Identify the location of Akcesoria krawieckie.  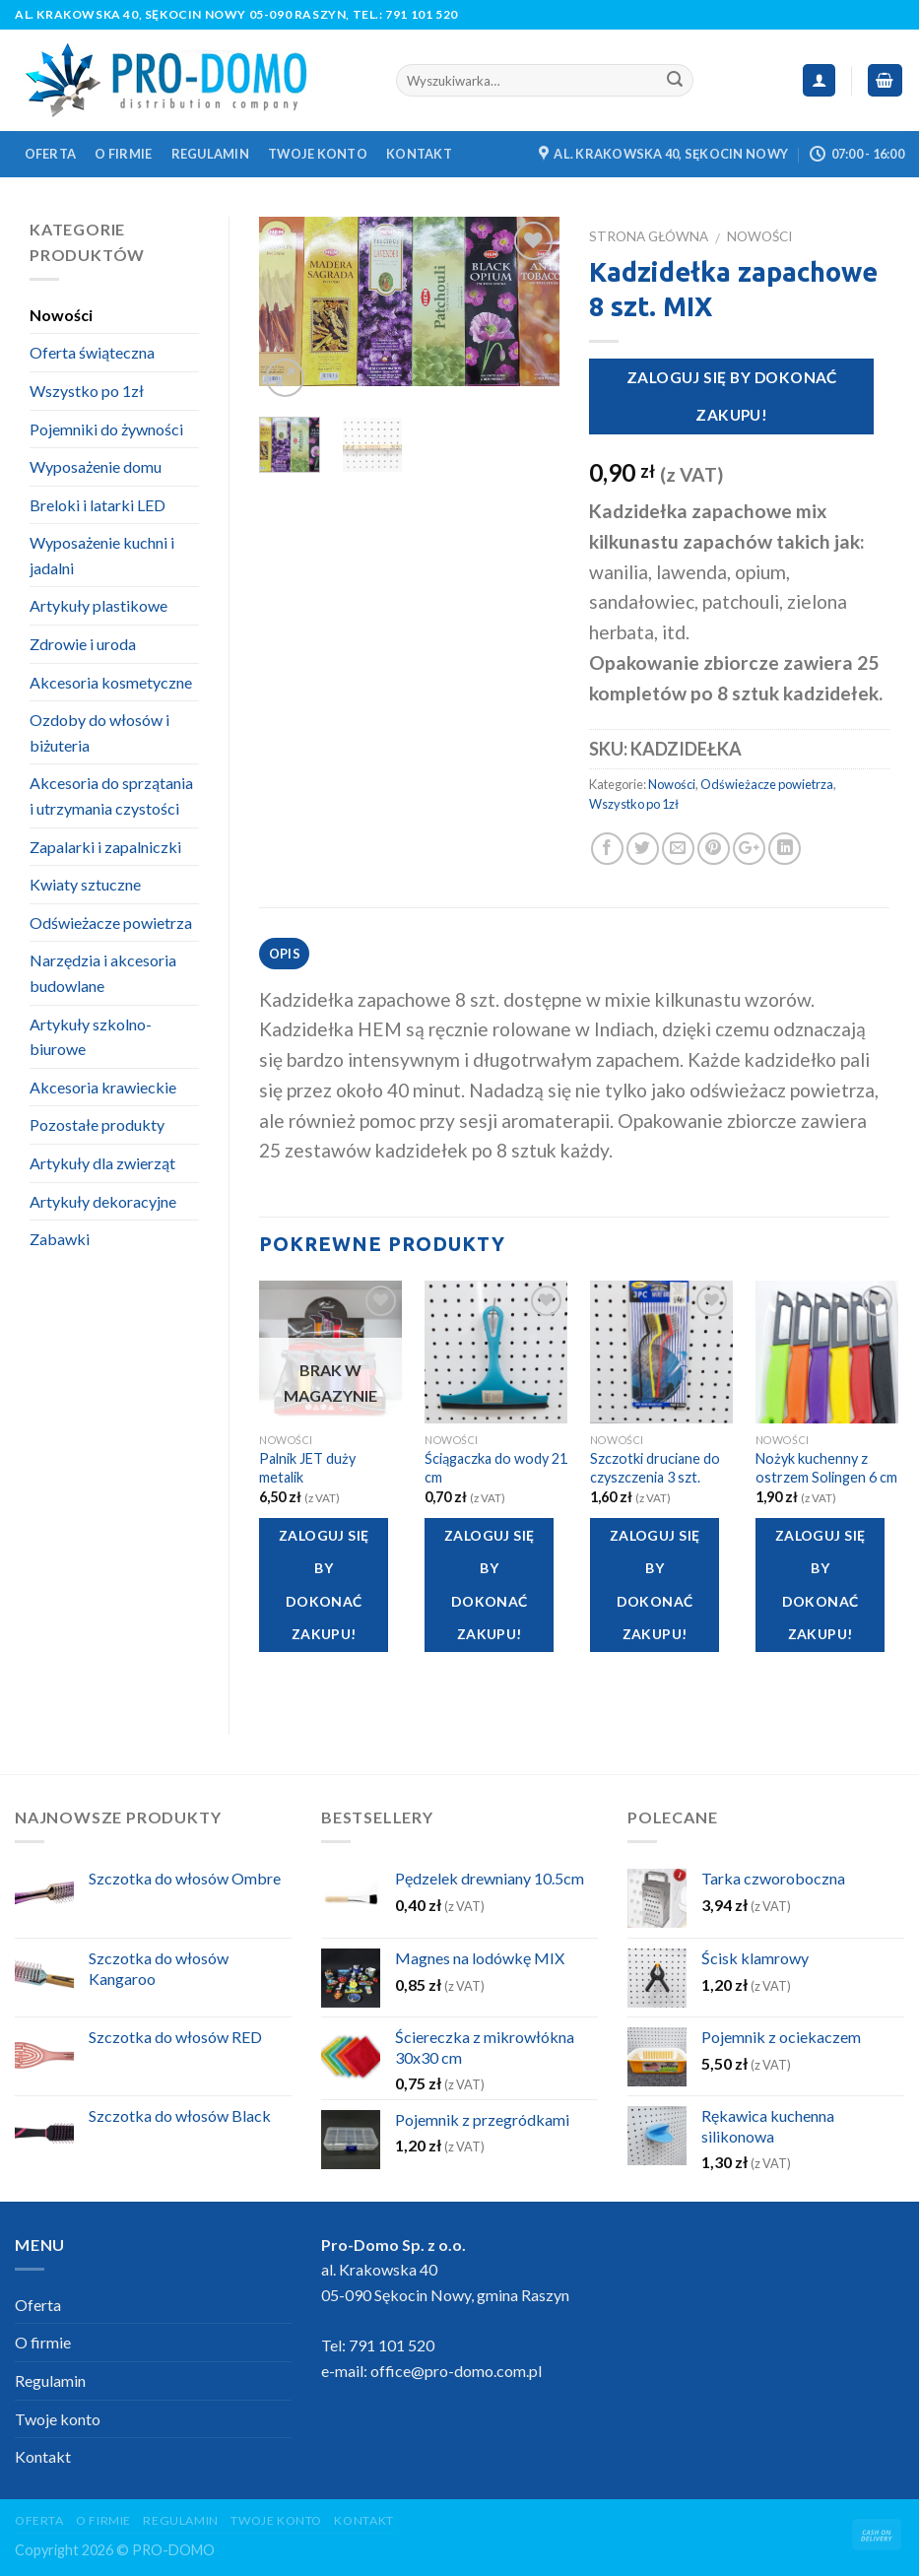
(103, 1087).